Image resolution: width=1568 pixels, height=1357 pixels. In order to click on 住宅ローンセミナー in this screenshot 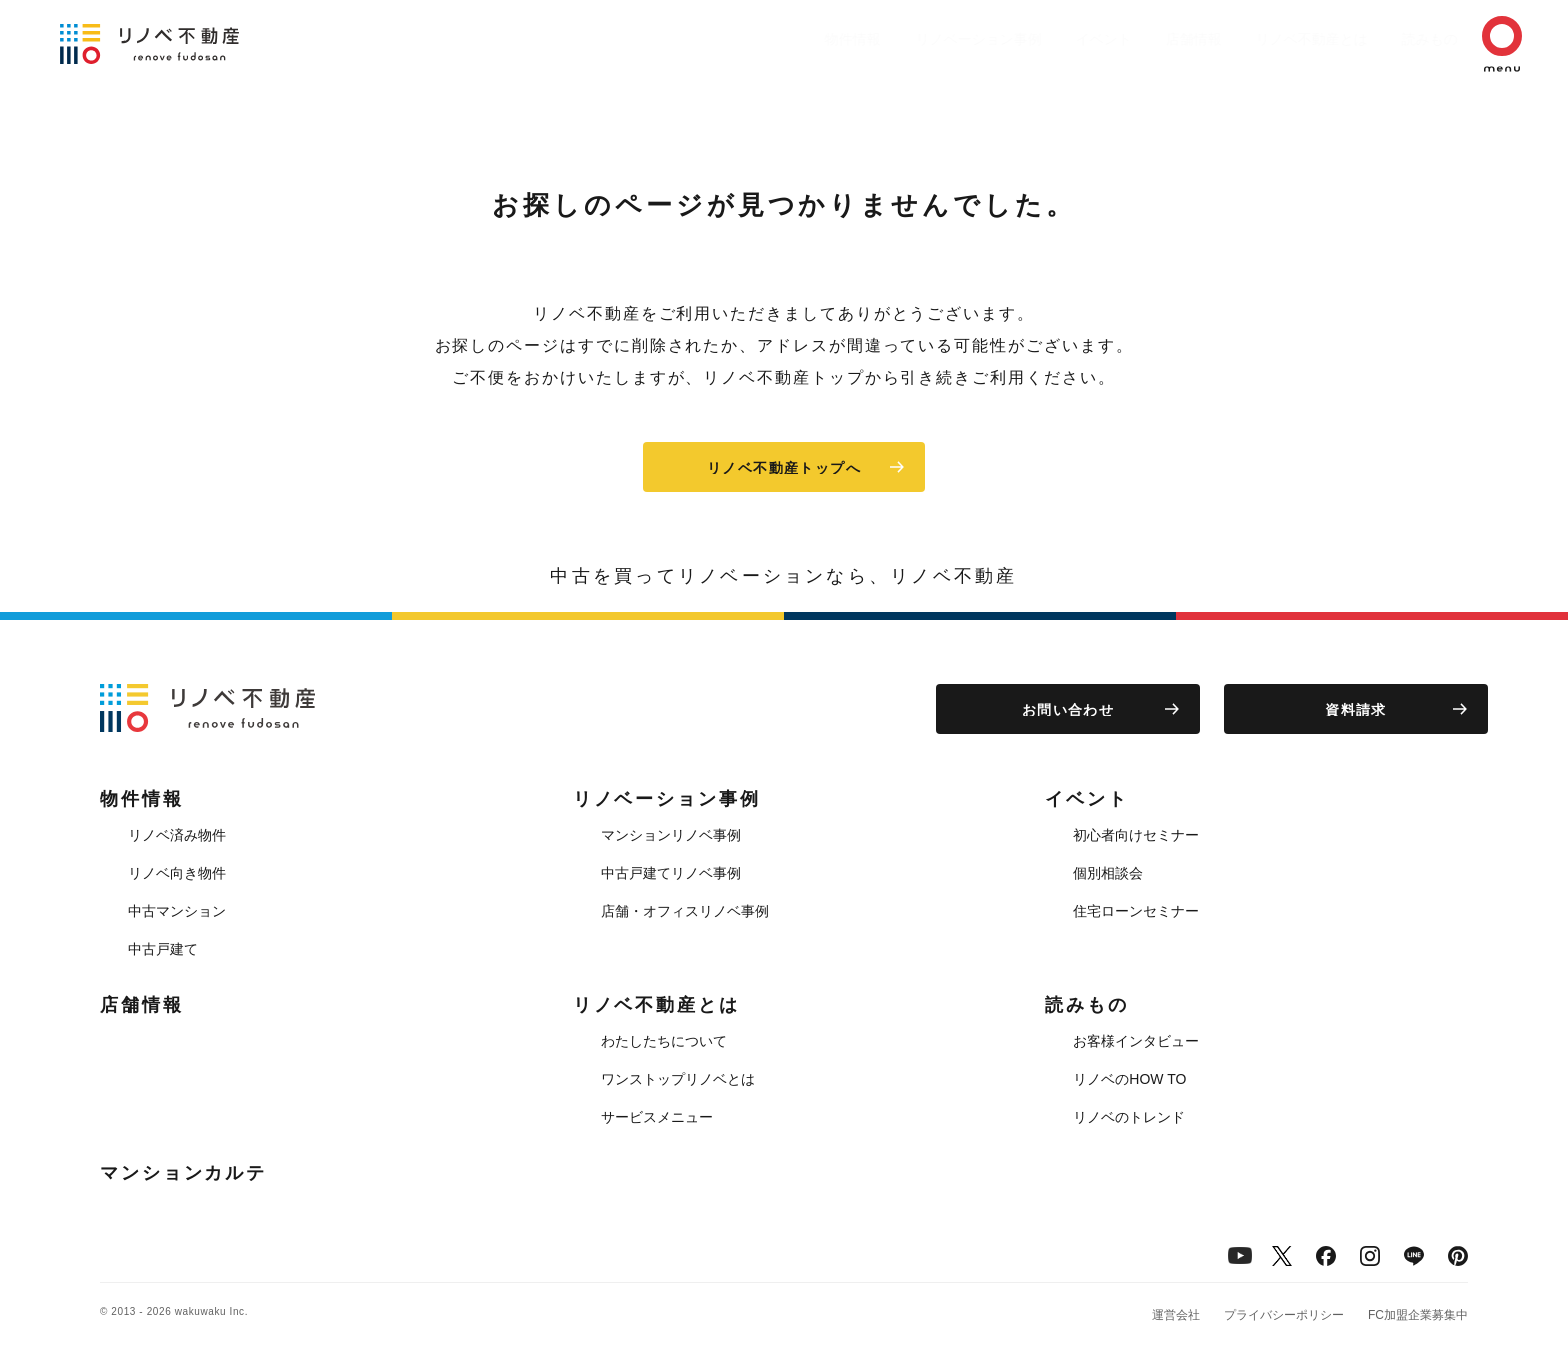, I will do `click(1136, 911)`.